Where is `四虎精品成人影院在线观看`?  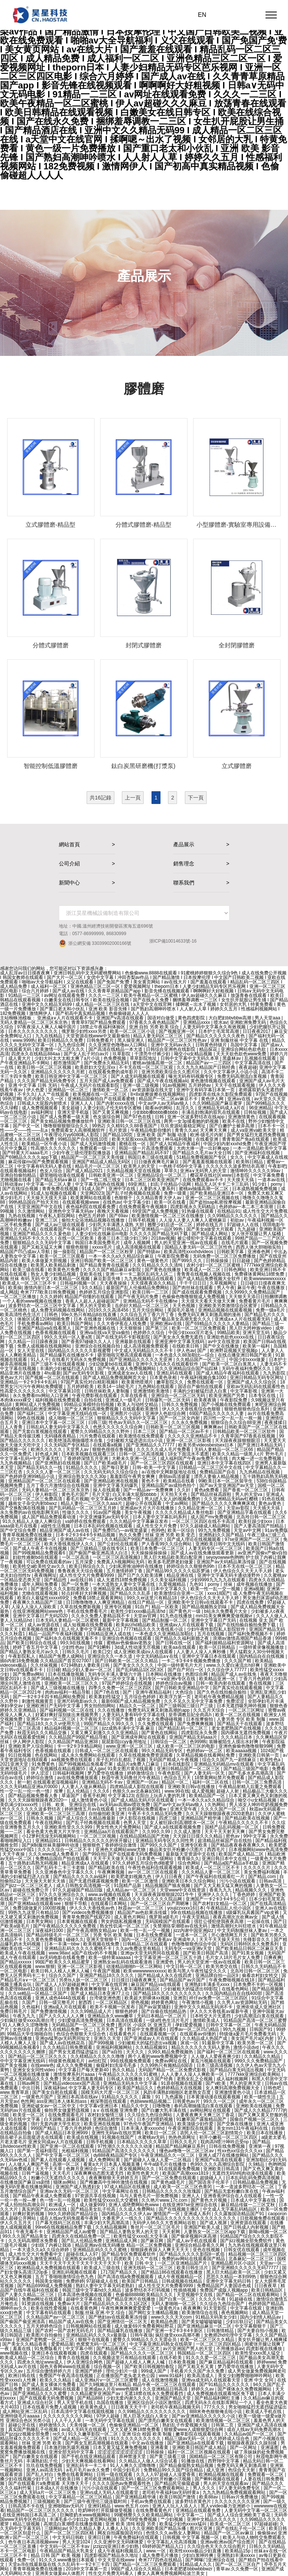
四虎精品成人影院在线观看 is located at coordinates (137, 1786).